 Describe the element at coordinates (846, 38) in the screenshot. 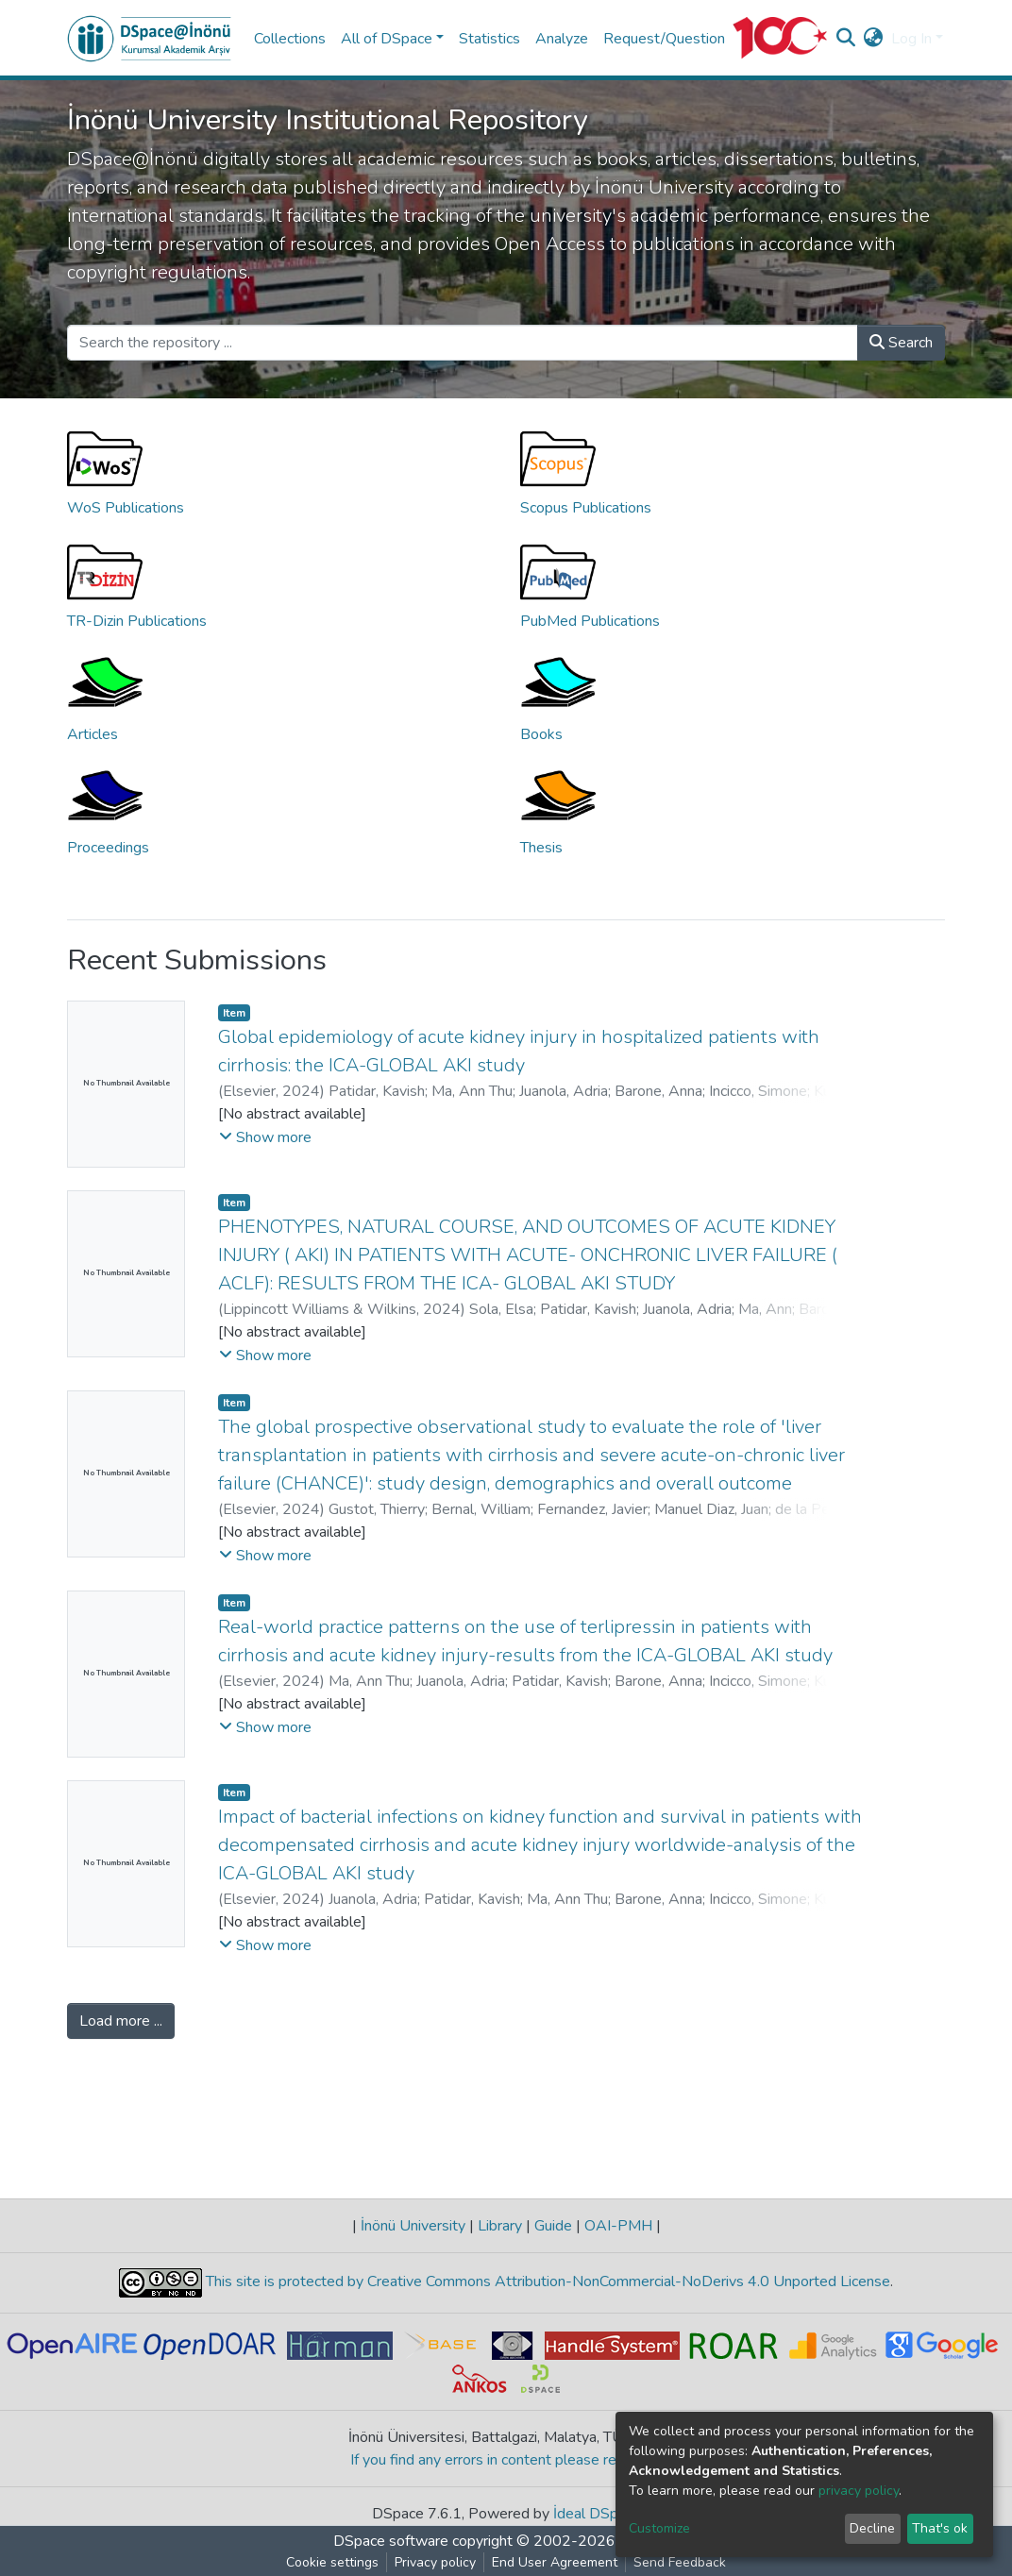

I see `[Submit search]` at that location.